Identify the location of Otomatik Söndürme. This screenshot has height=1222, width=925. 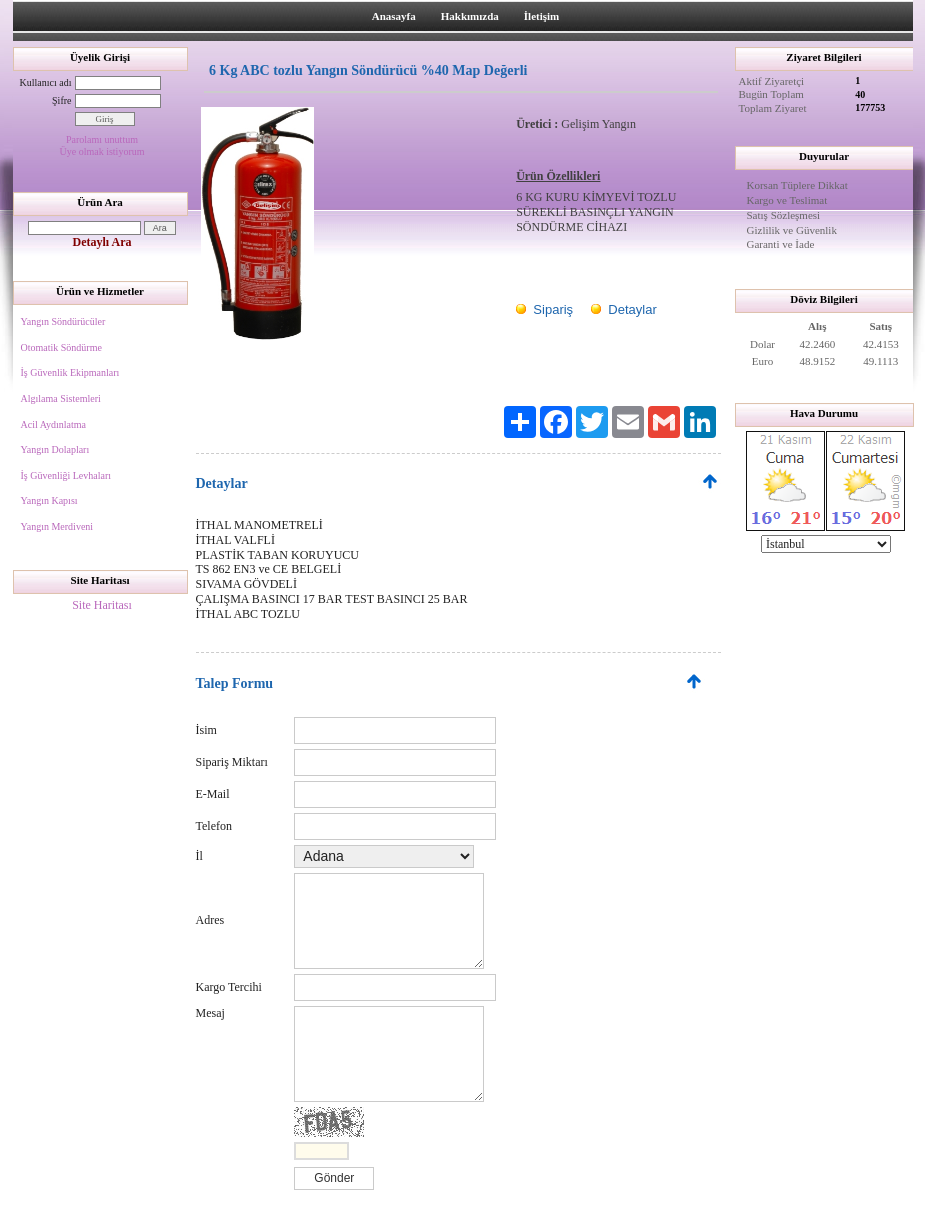
(61, 347).